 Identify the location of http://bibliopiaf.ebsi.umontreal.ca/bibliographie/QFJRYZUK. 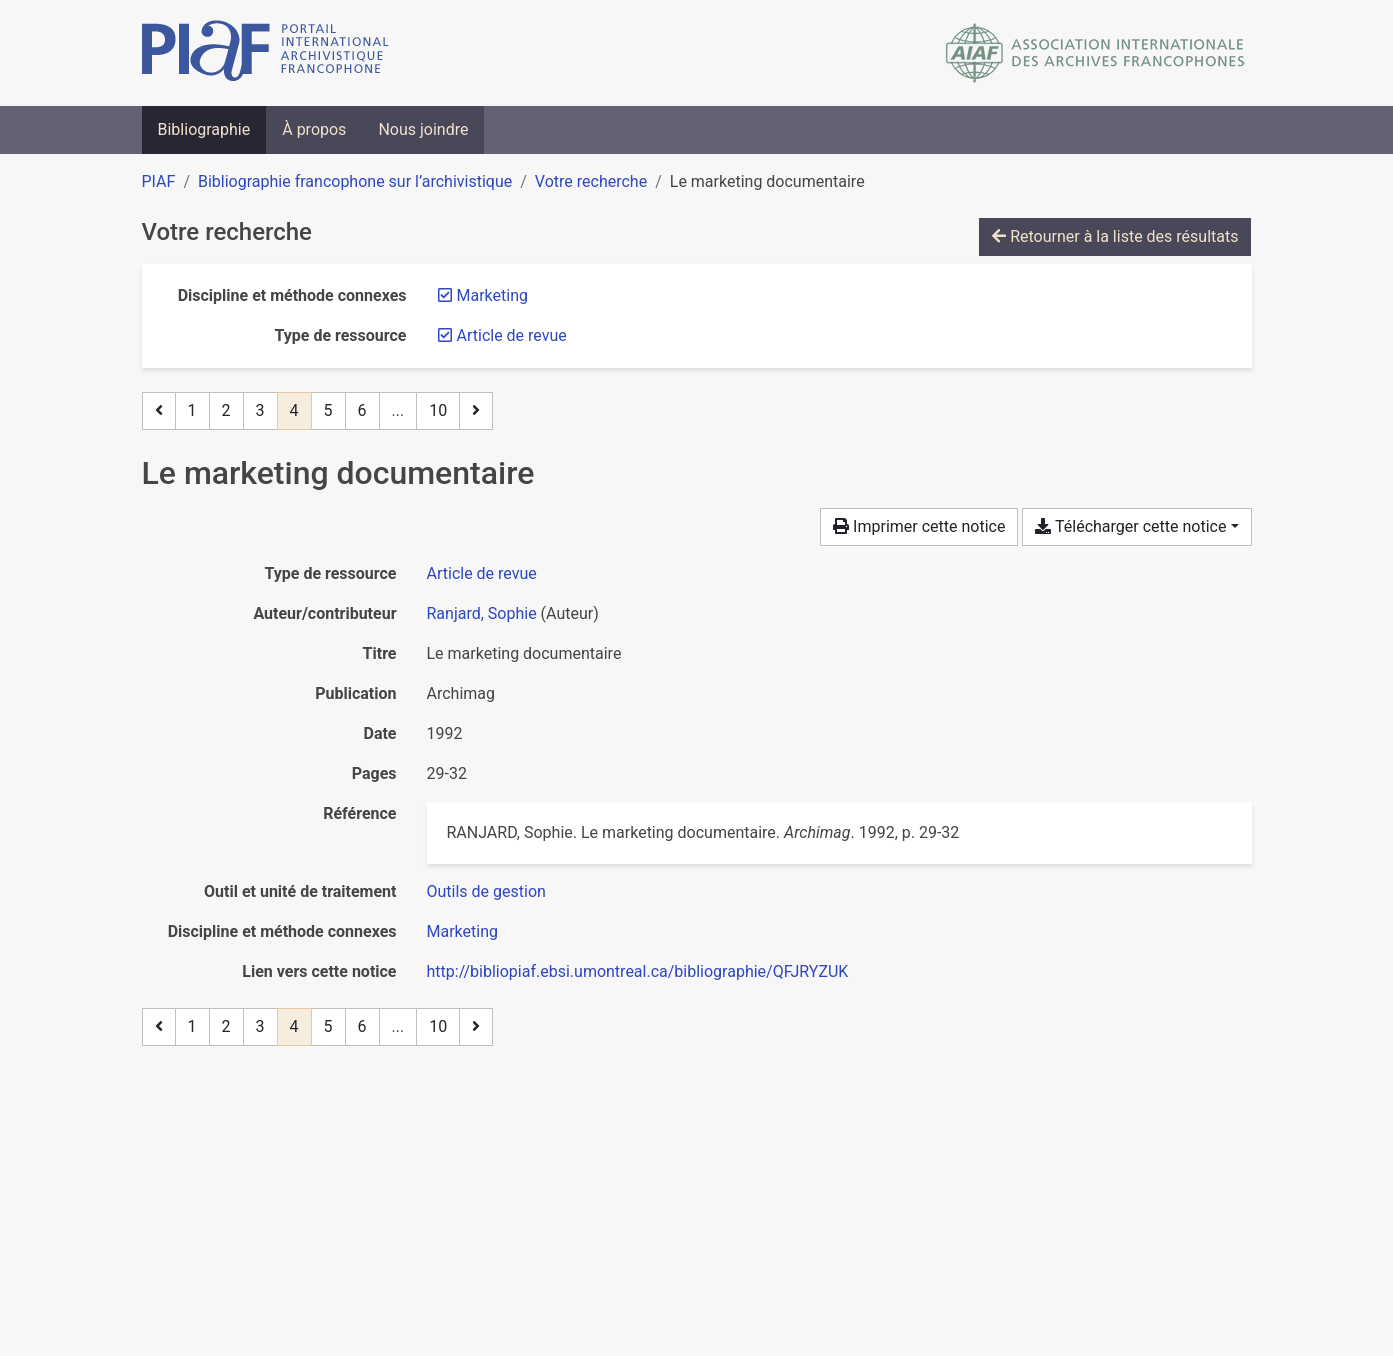
(638, 971).